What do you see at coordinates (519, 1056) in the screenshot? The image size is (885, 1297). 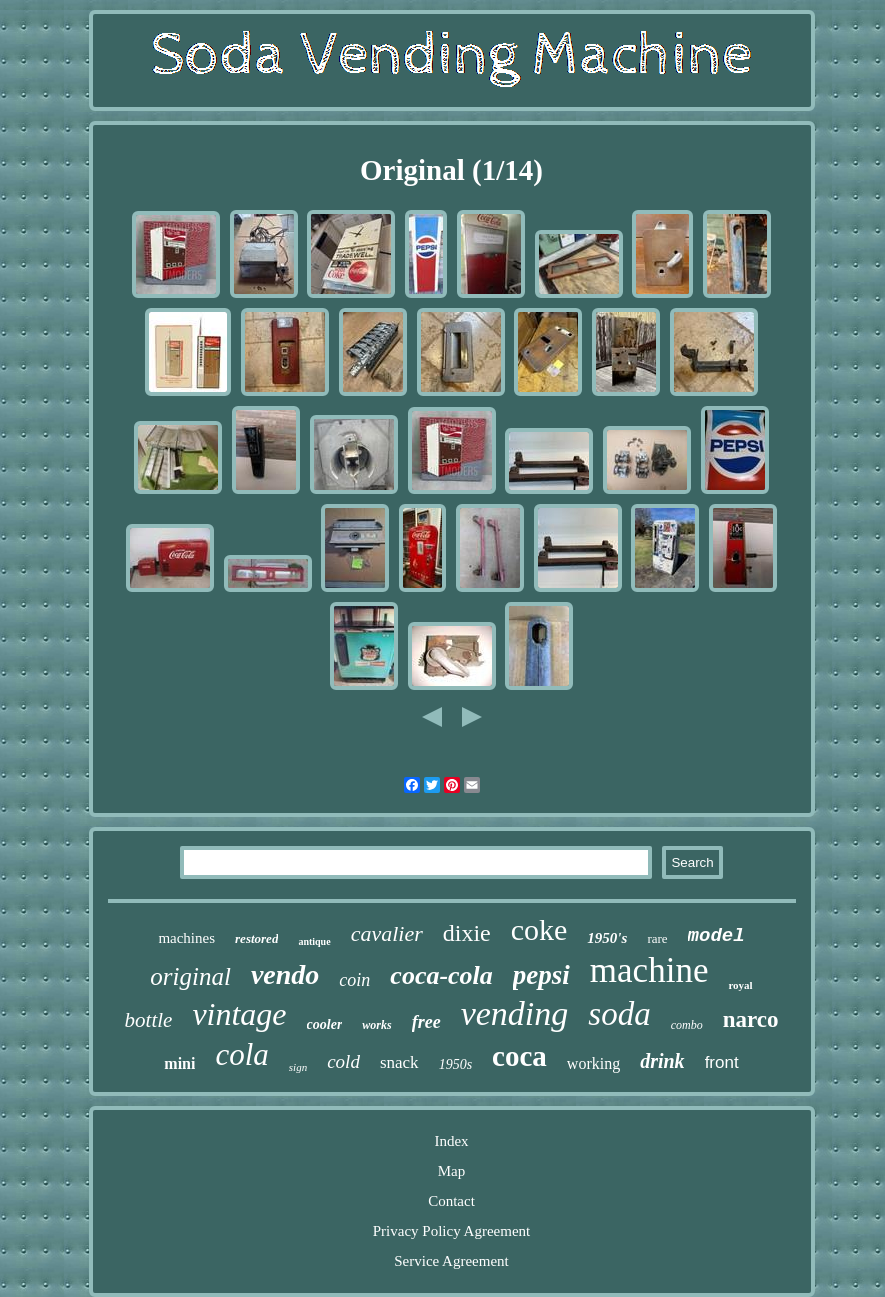 I see `coca` at bounding box center [519, 1056].